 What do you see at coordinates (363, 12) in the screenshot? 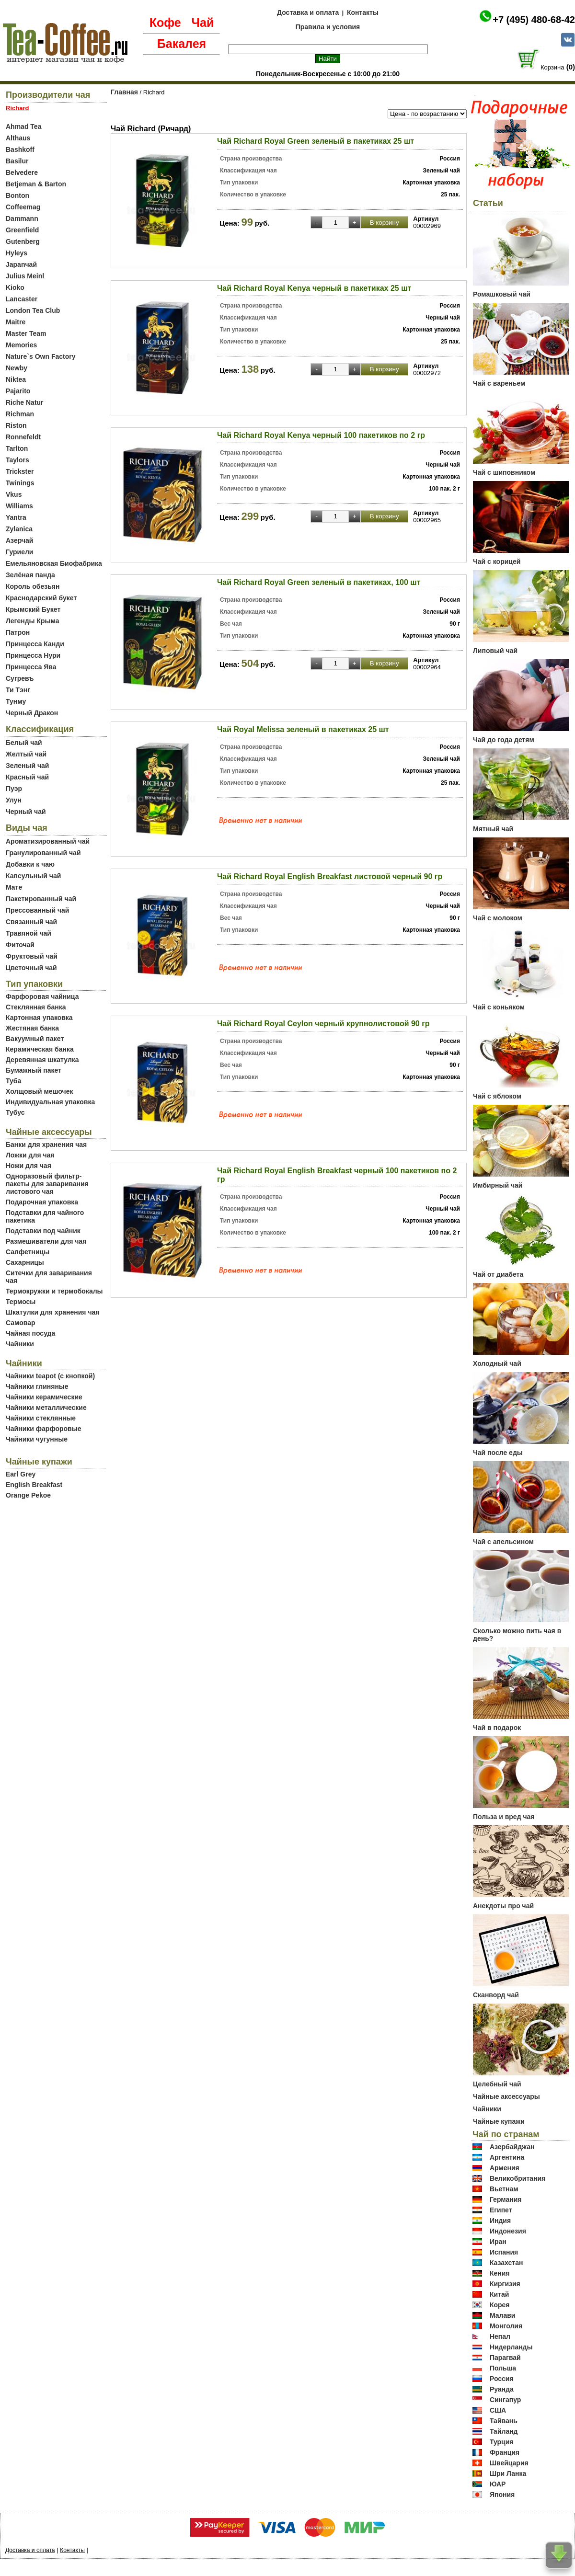
I see `Контакты` at bounding box center [363, 12].